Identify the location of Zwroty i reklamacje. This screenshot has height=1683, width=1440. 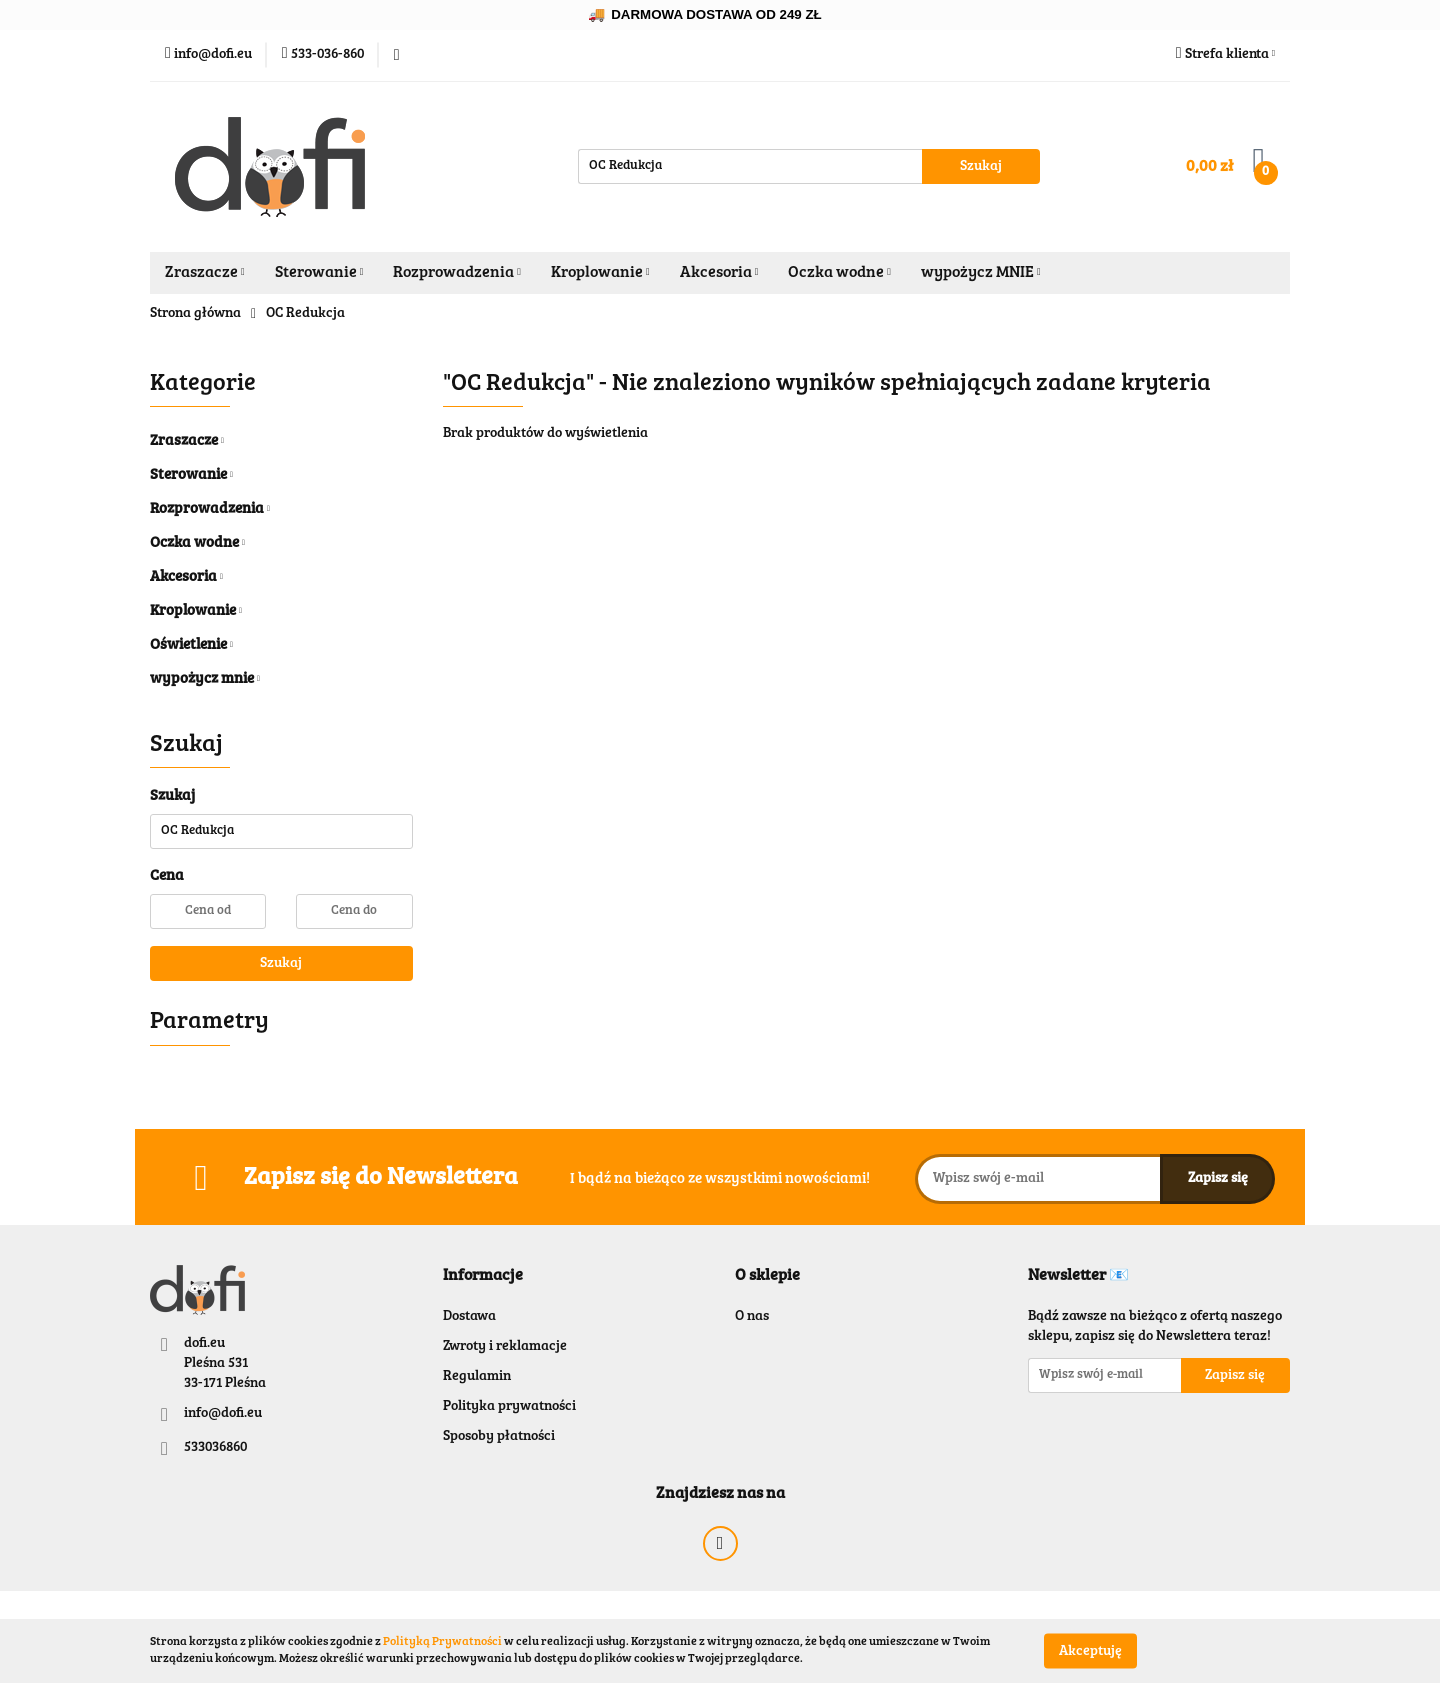
(505, 1347).